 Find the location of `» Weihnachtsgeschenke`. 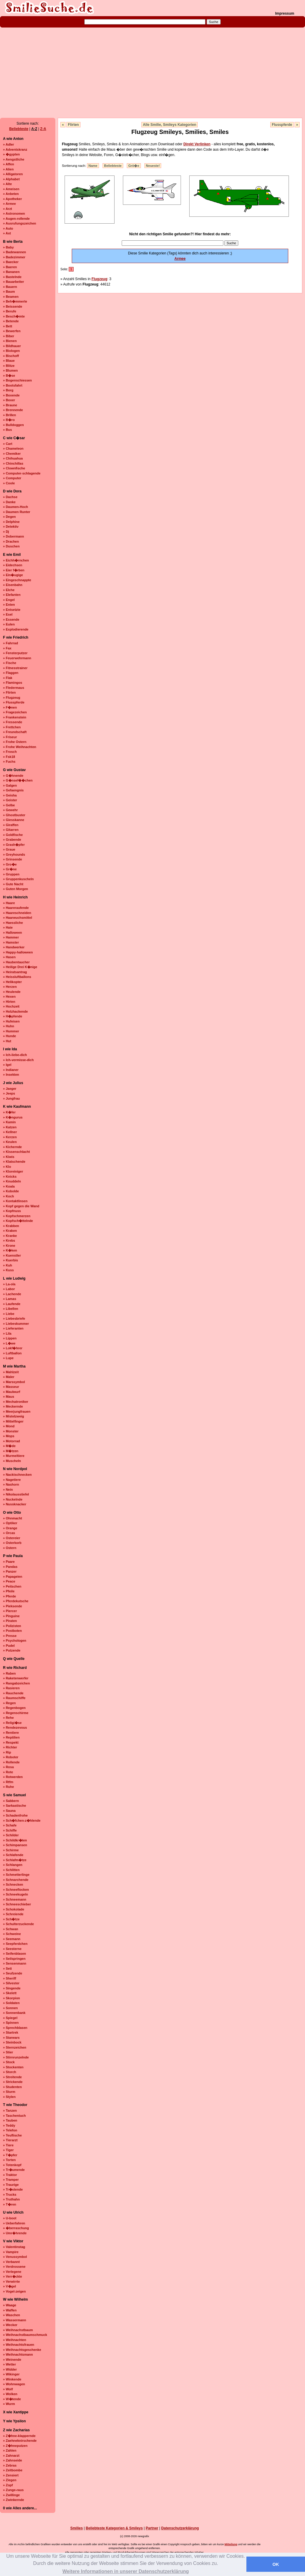

» Weihnachtsgeschenke is located at coordinates (22, 2349).